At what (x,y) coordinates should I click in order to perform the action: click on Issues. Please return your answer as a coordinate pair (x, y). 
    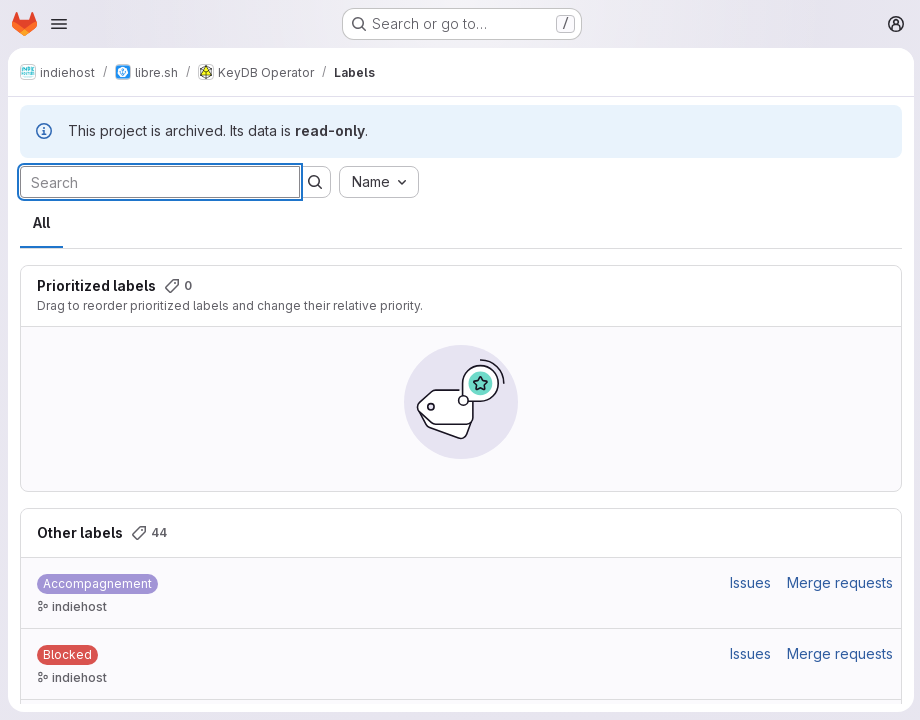
    Looking at the image, I should click on (748, 582).